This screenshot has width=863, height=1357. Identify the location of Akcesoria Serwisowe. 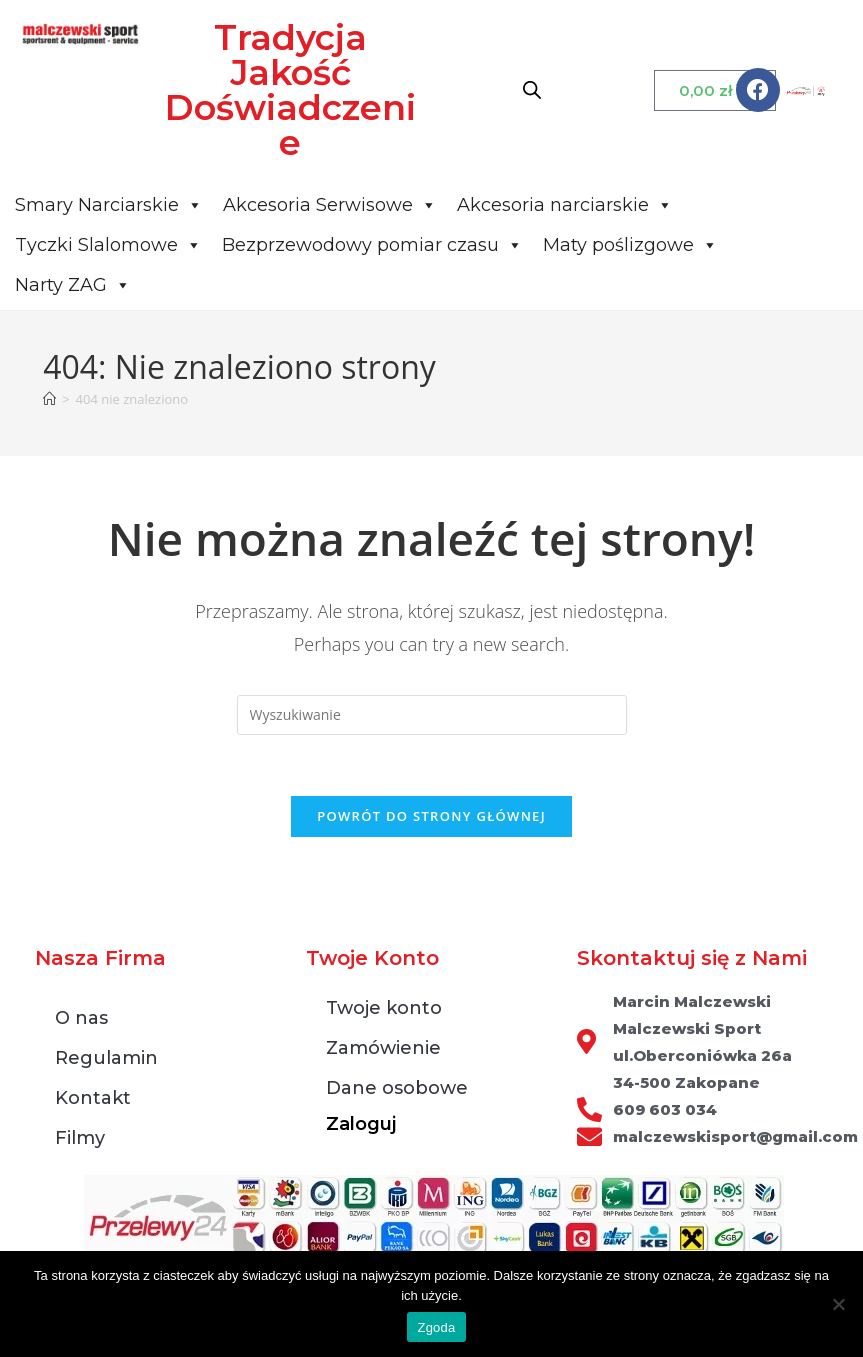
(330, 205).